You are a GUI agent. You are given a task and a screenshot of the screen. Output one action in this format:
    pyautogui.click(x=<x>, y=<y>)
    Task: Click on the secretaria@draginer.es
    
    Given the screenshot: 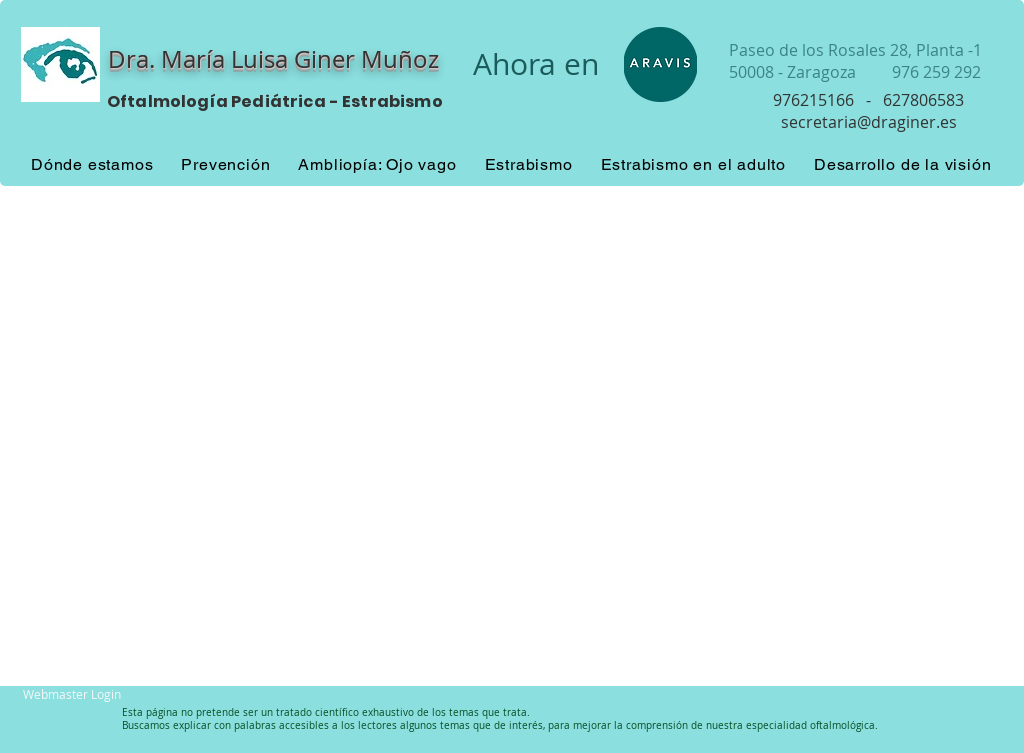 What is the action you would take?
    pyautogui.click(x=869, y=122)
    